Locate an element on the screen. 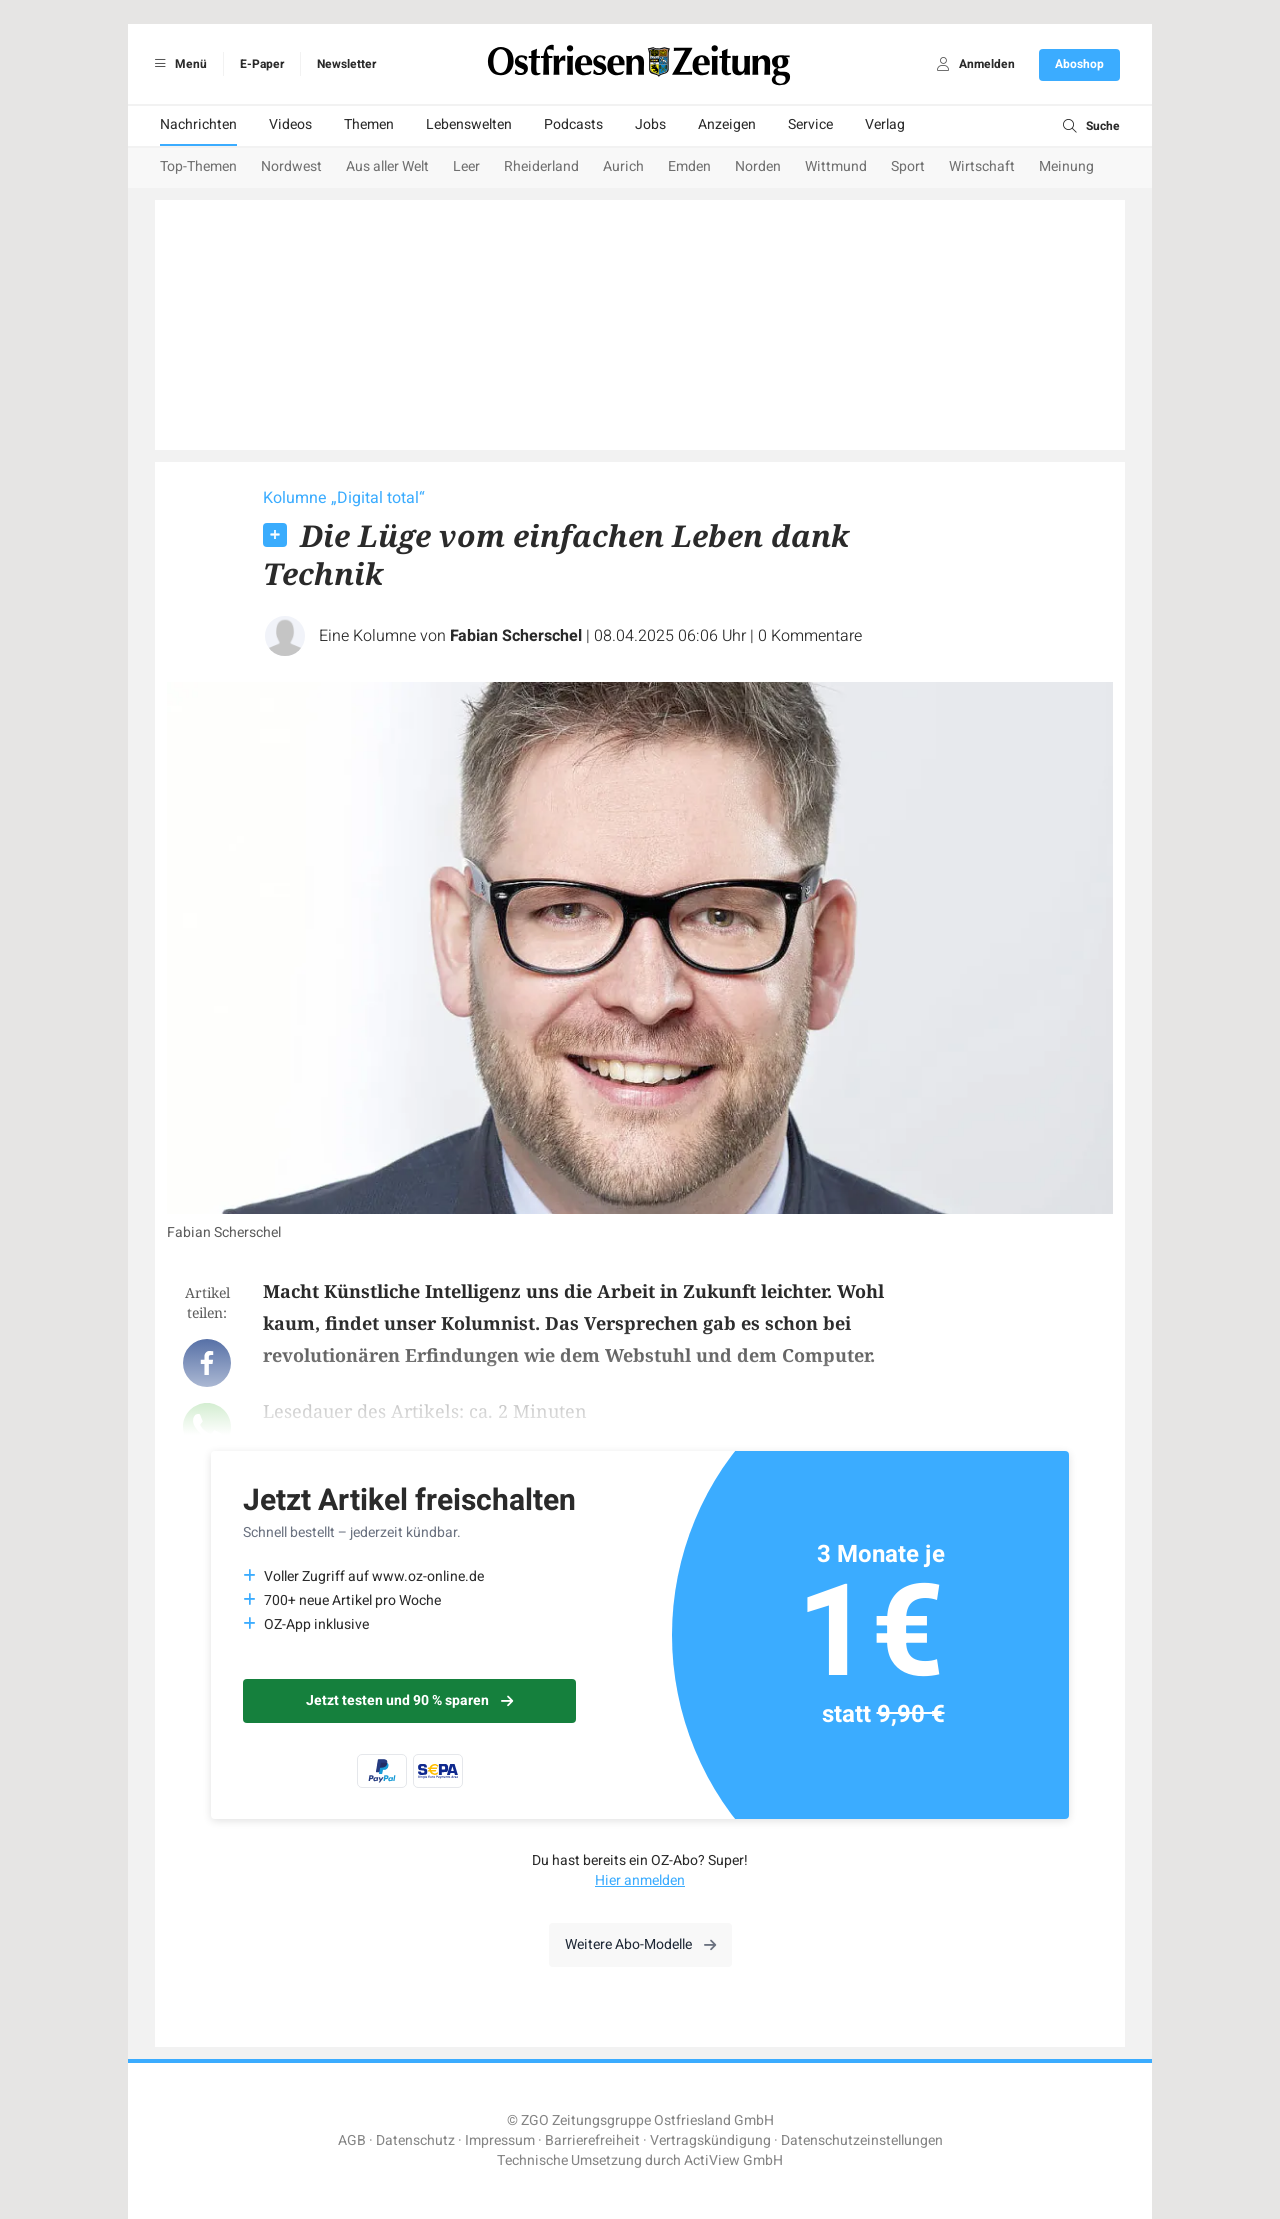 Image resolution: width=1280 pixels, height=2219 pixels. Wittmund is located at coordinates (836, 166).